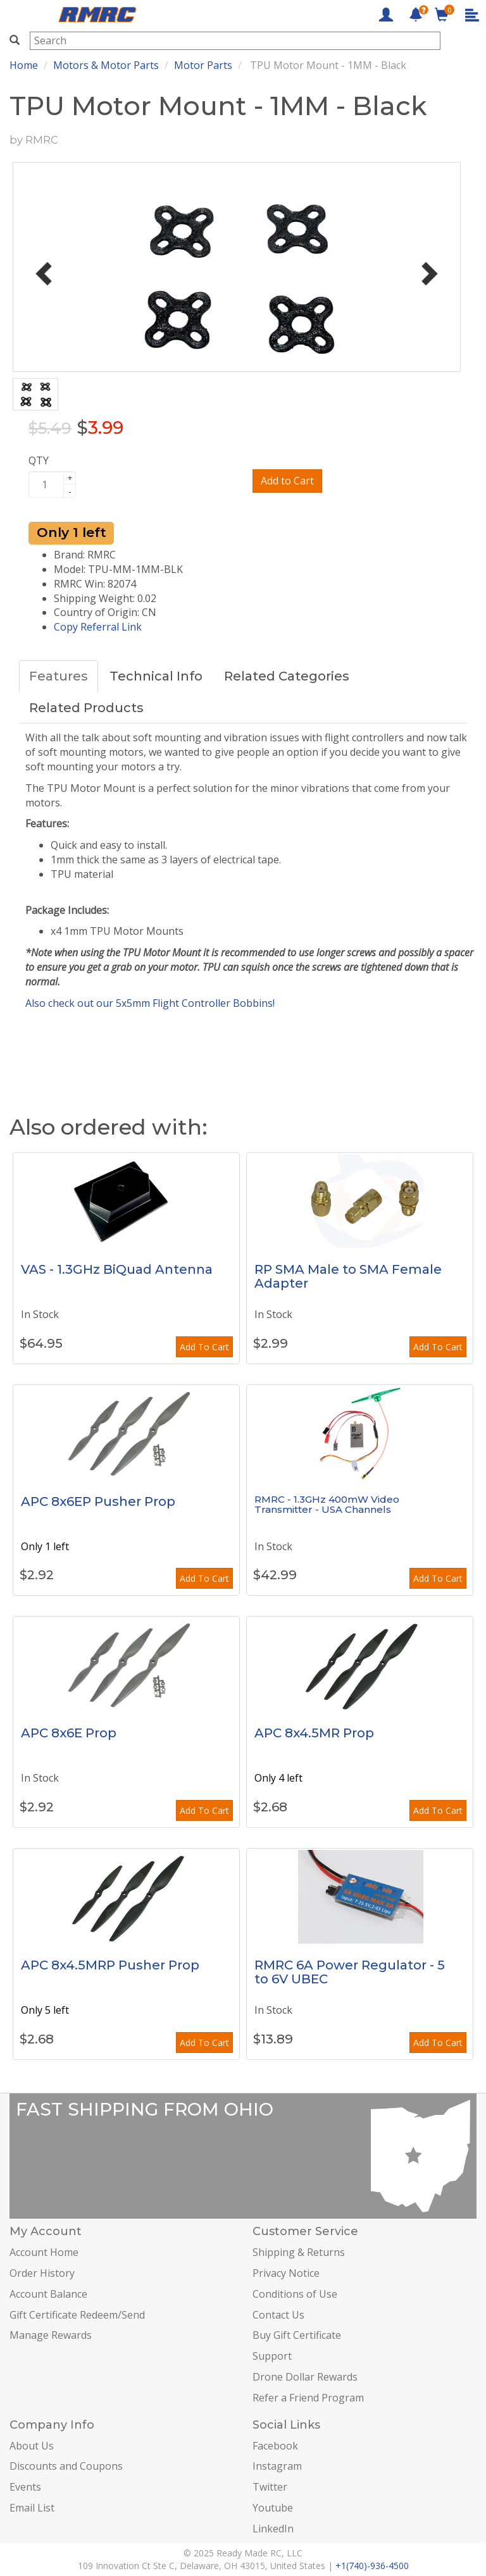 Image resolution: width=486 pixels, height=2576 pixels. I want to click on Support, so click(272, 2356).